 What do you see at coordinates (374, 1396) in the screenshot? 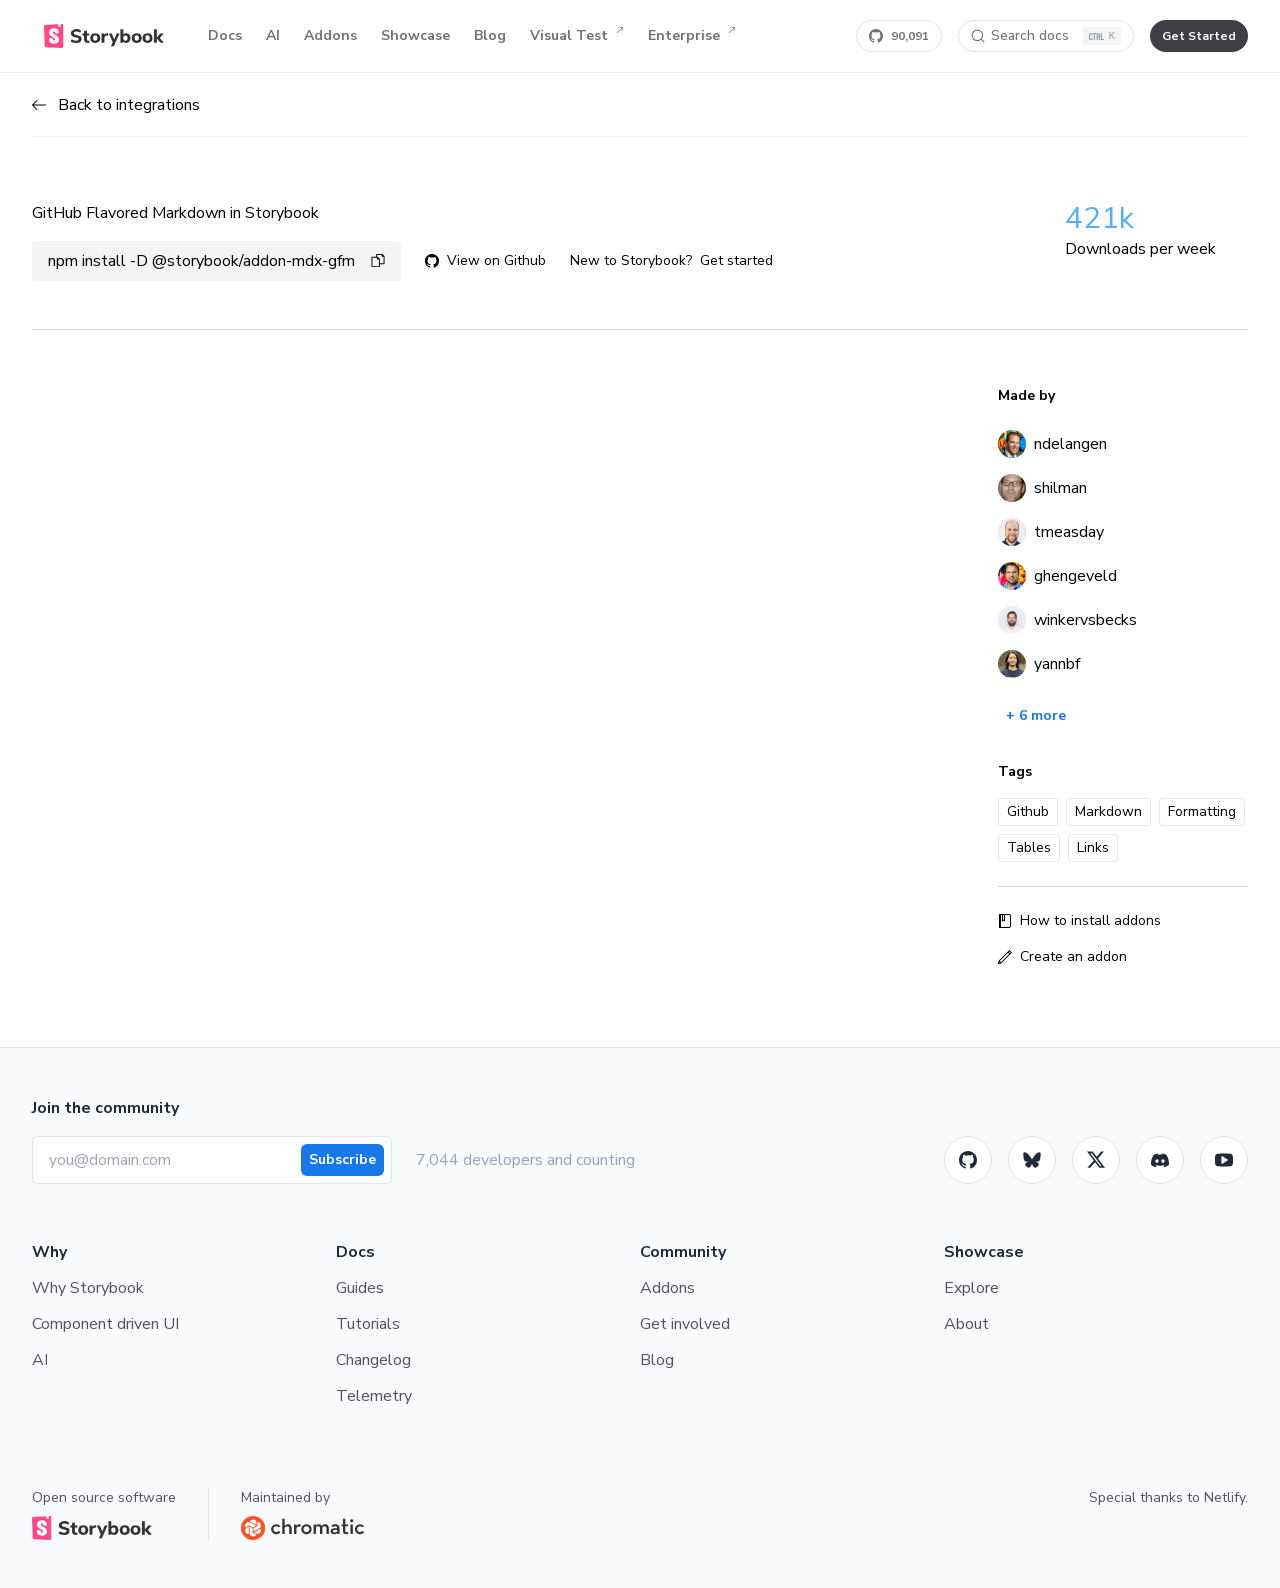
I see `Telemetry` at bounding box center [374, 1396].